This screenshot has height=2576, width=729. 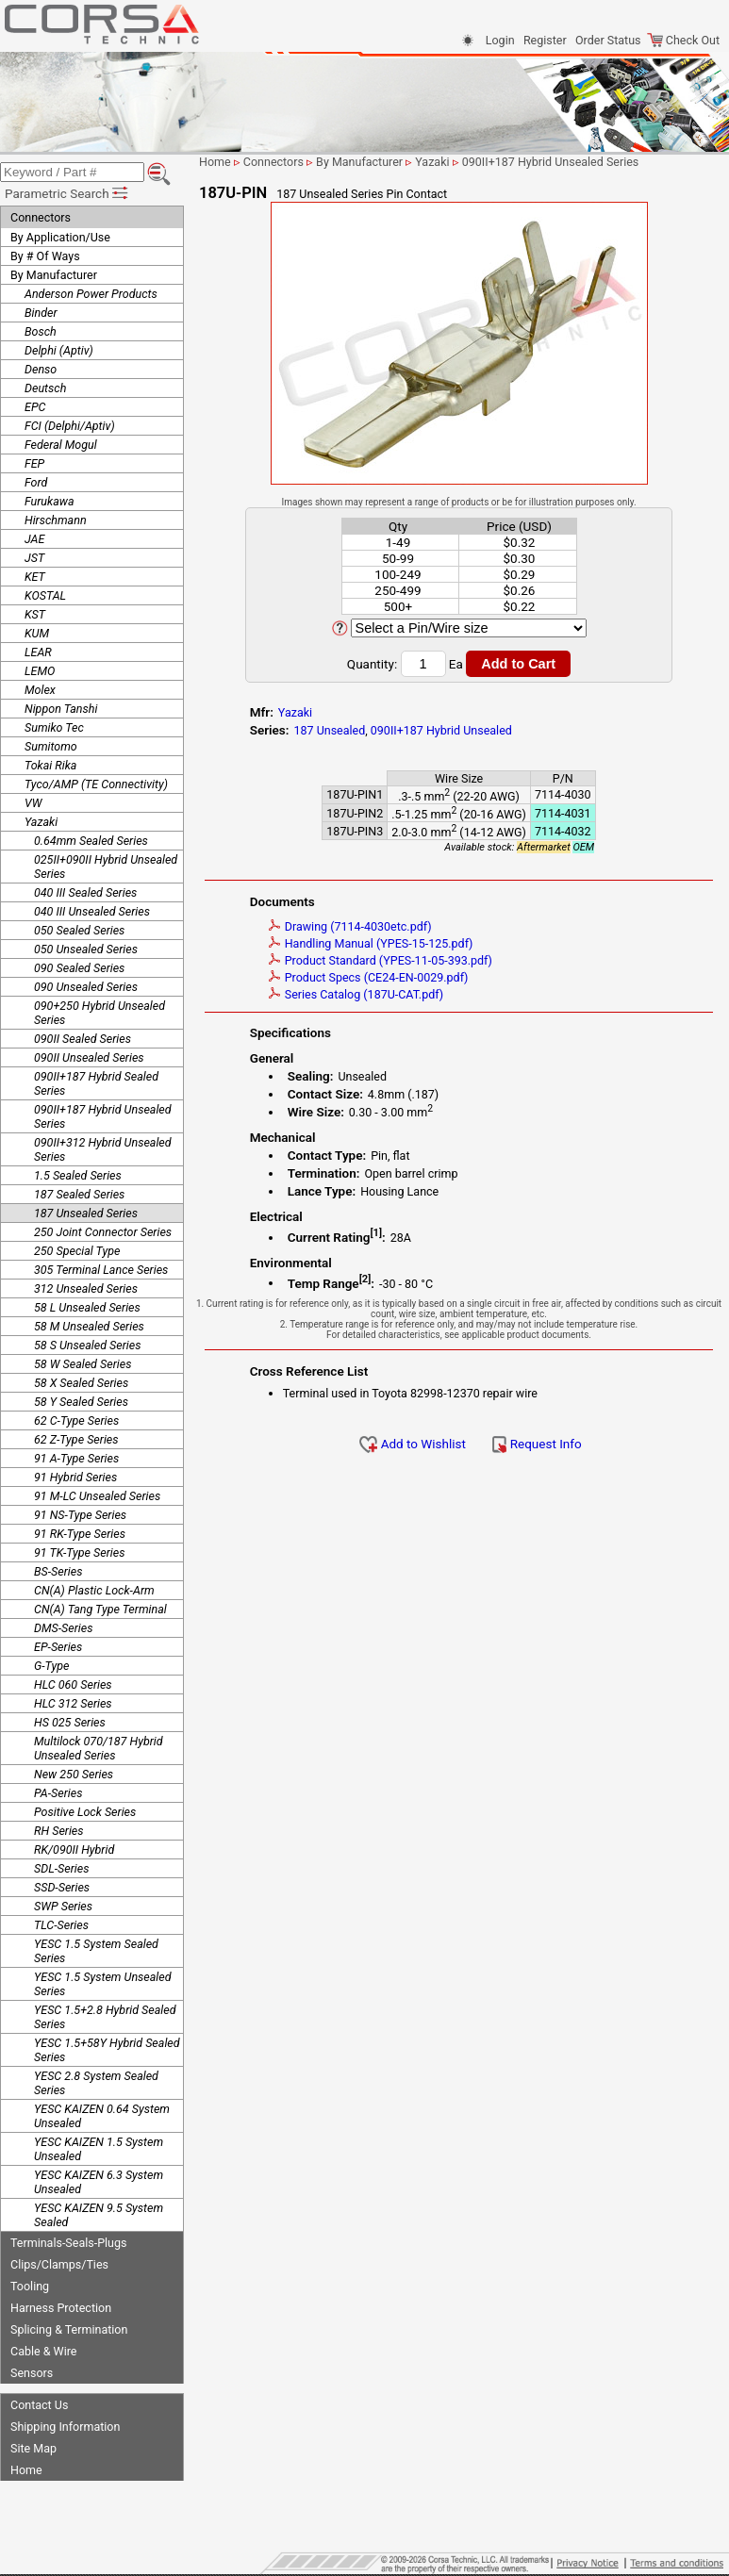 I want to click on 58 L Unsealed Series, so click(x=87, y=1307).